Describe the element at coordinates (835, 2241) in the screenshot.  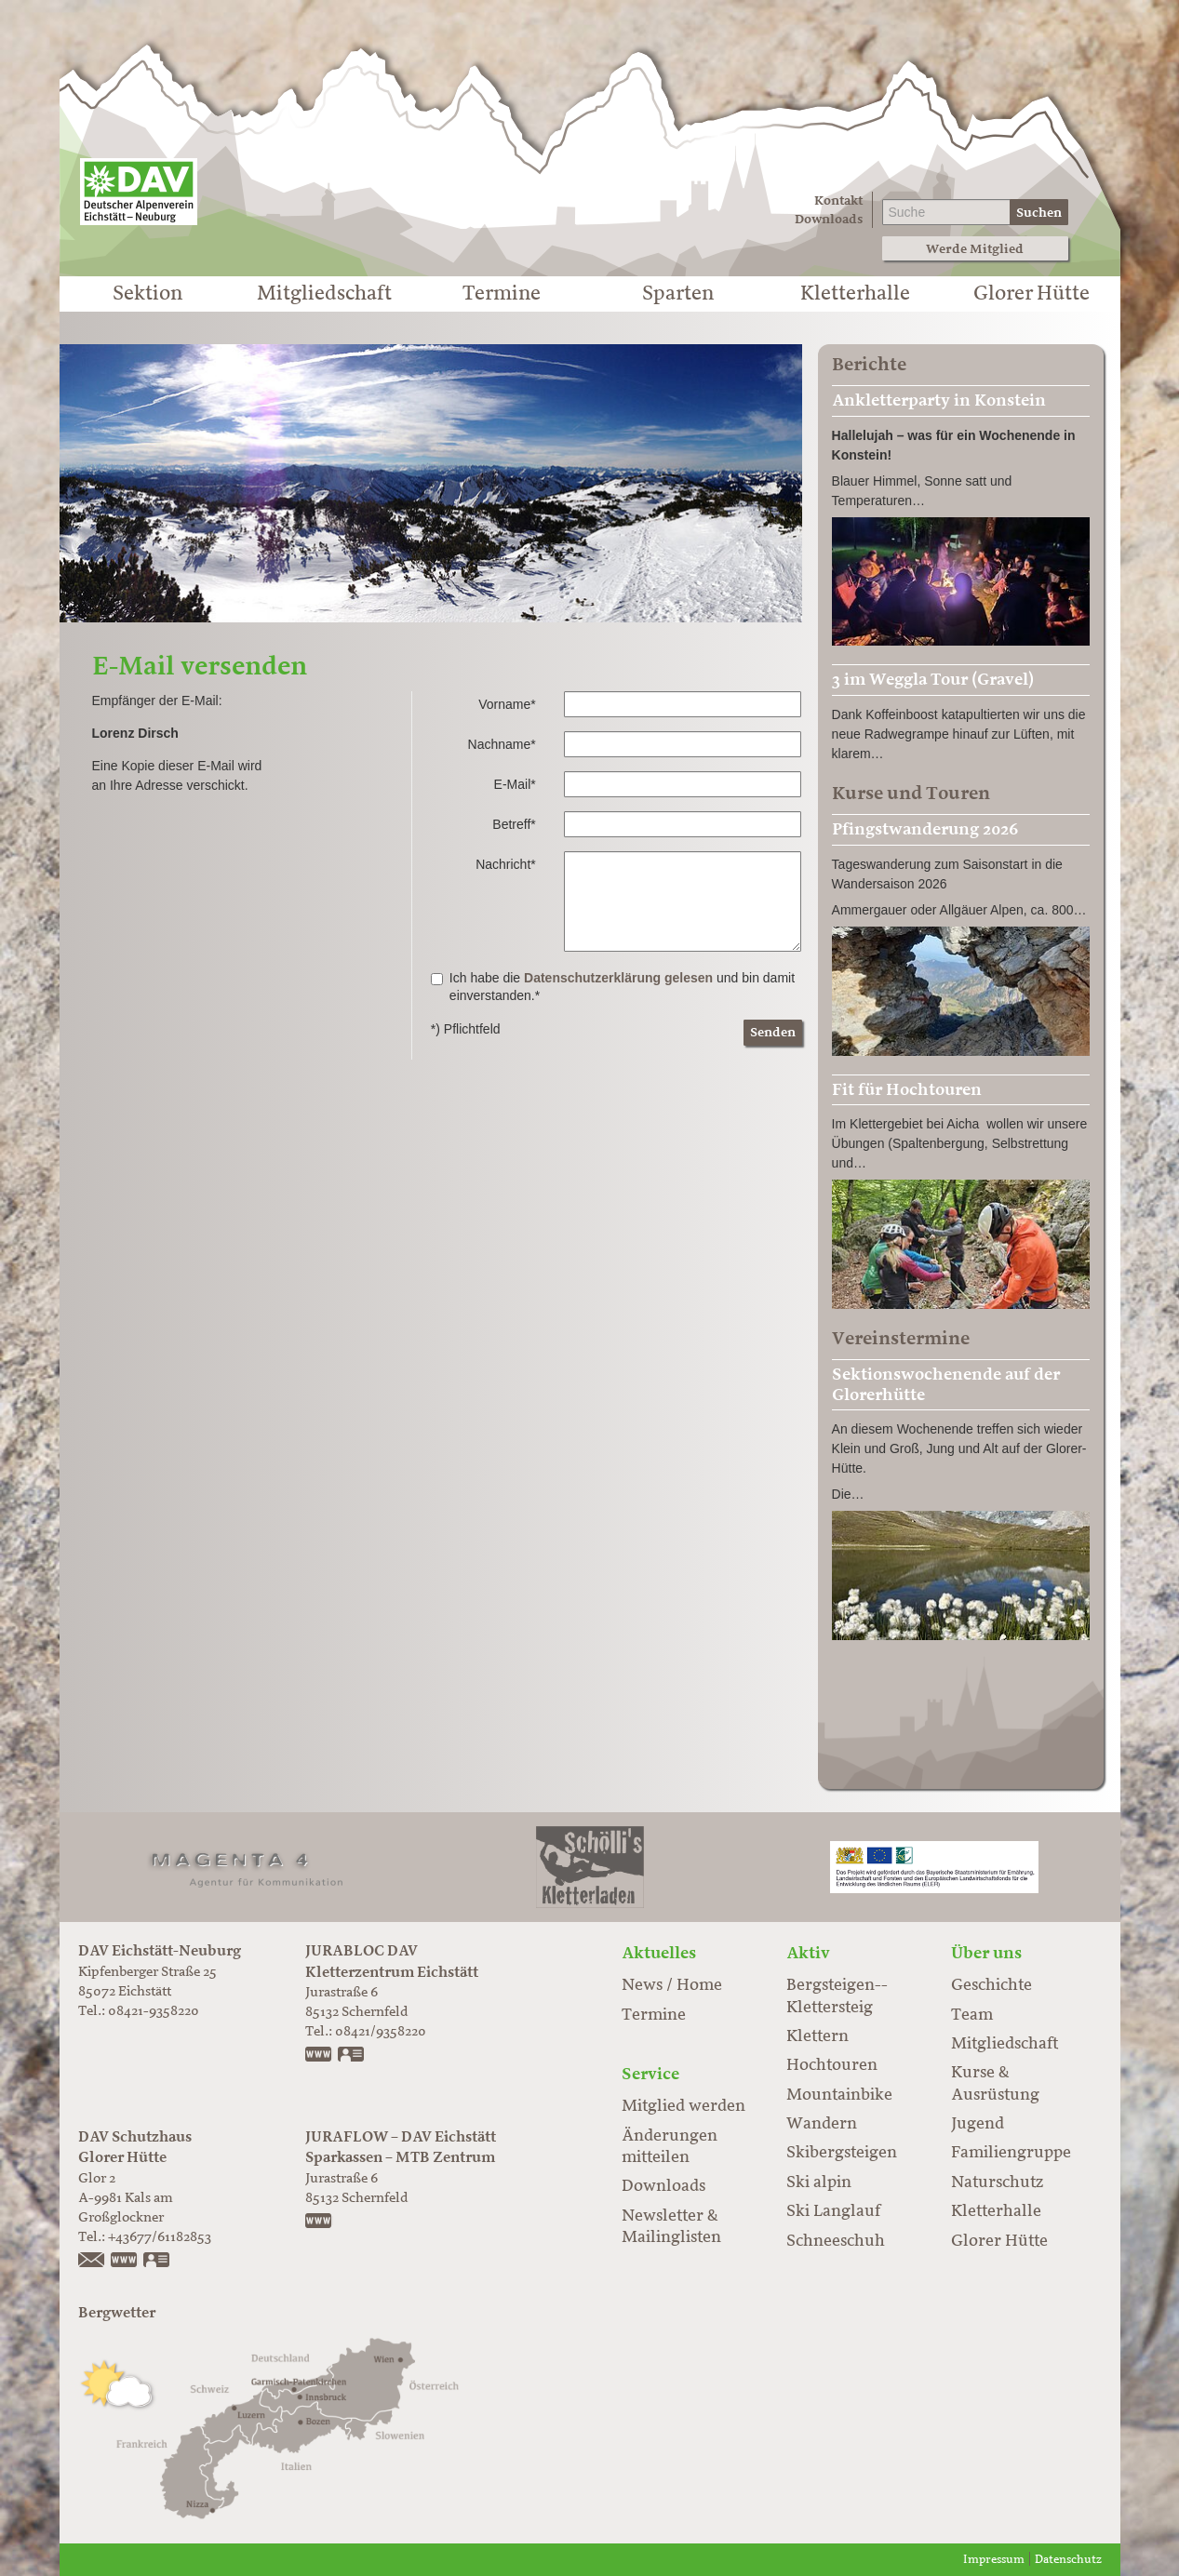
I see `Schneeschuh` at that location.